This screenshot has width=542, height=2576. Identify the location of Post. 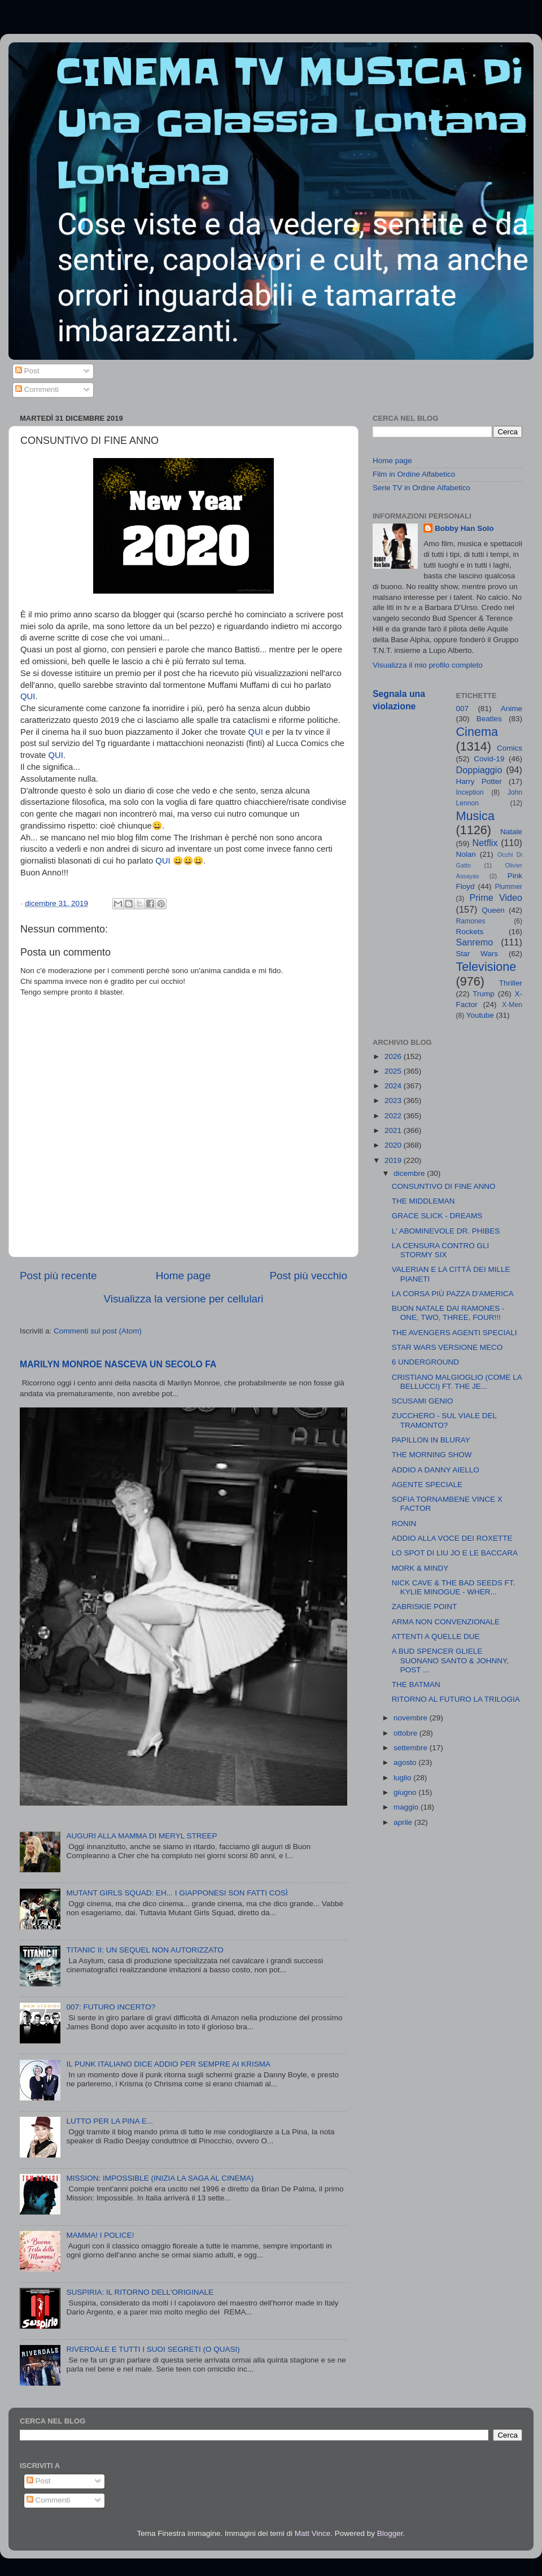
(27, 371).